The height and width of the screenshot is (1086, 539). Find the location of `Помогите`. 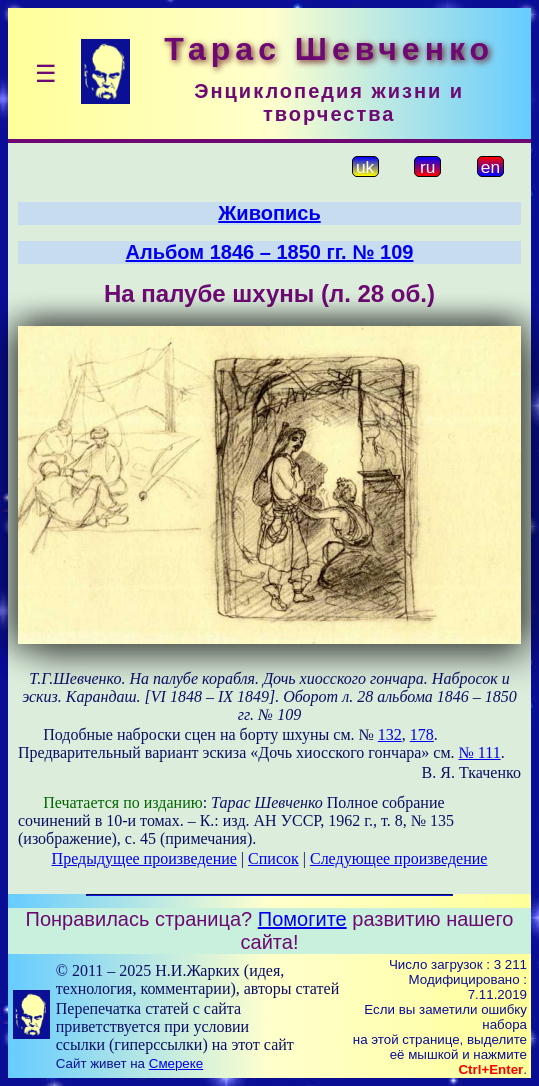

Помогите is located at coordinates (302, 919).